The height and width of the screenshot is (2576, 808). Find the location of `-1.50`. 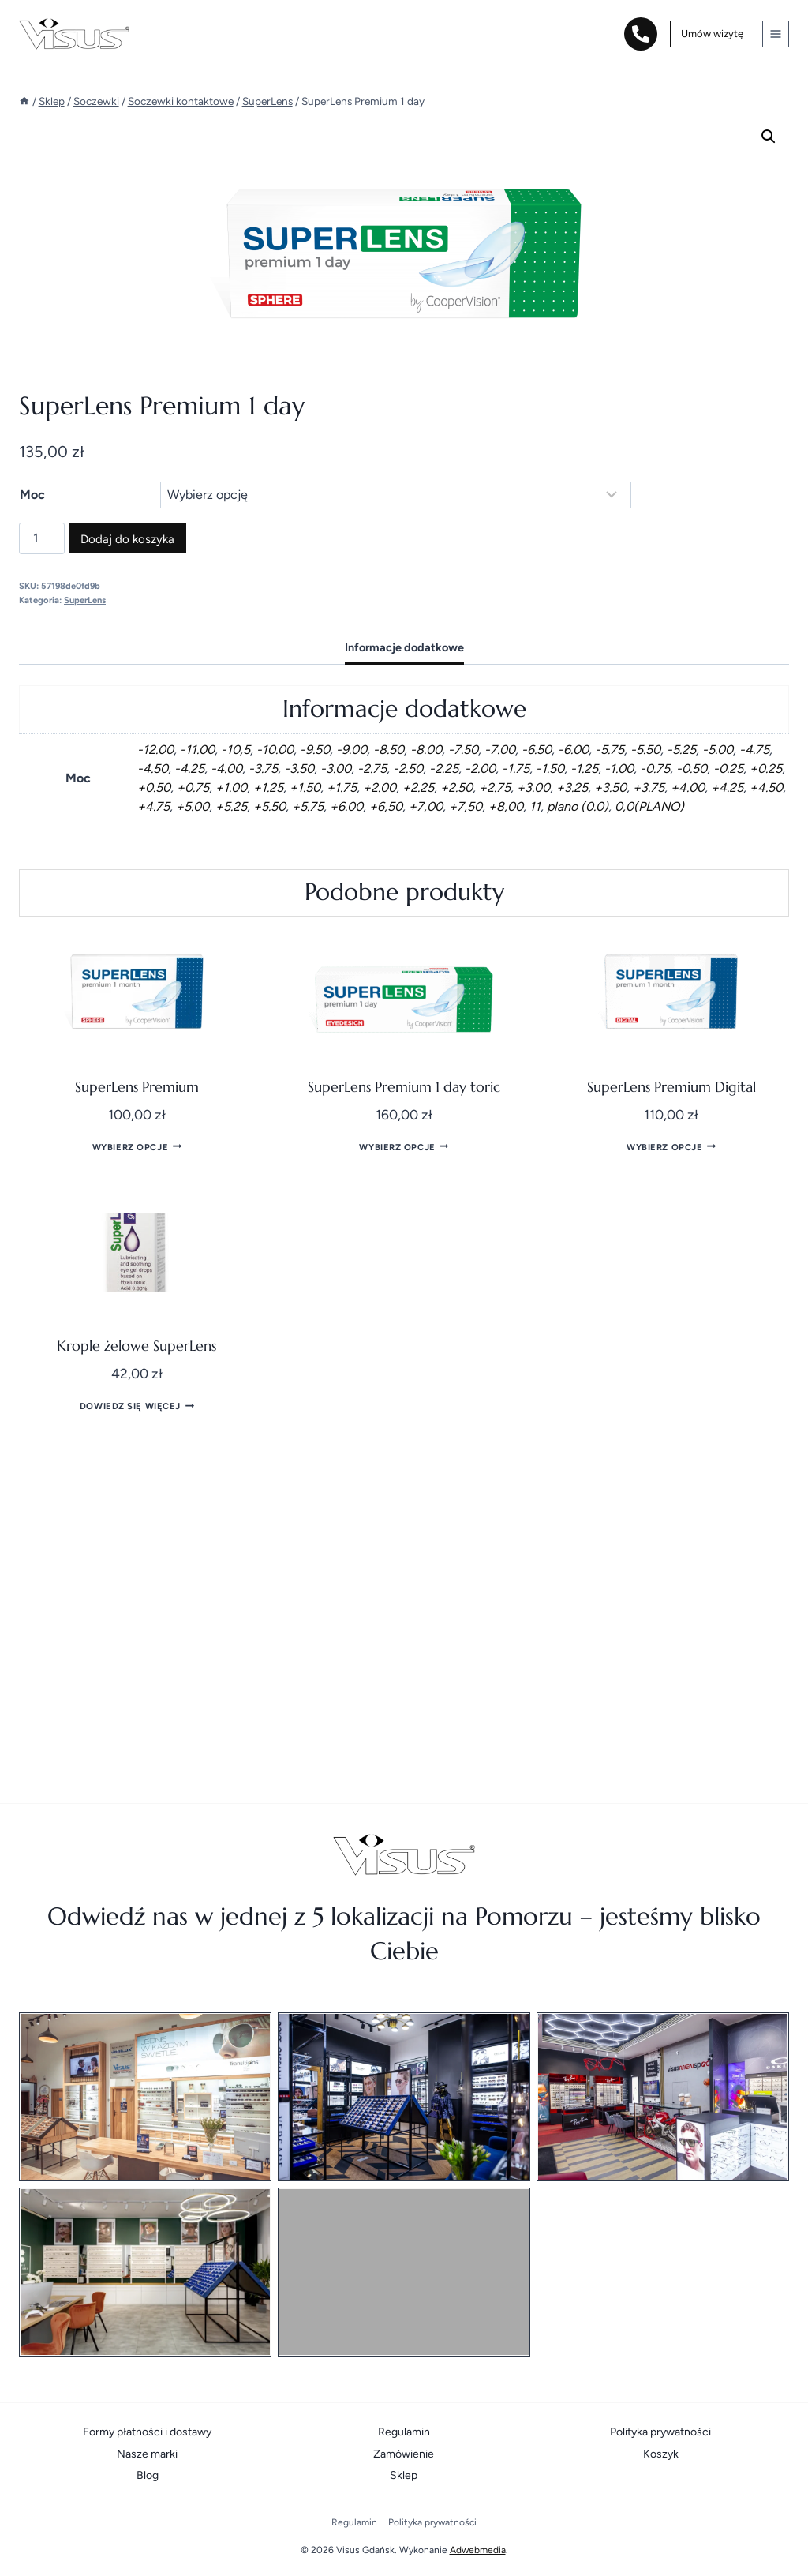

-1.50 is located at coordinates (550, 768).